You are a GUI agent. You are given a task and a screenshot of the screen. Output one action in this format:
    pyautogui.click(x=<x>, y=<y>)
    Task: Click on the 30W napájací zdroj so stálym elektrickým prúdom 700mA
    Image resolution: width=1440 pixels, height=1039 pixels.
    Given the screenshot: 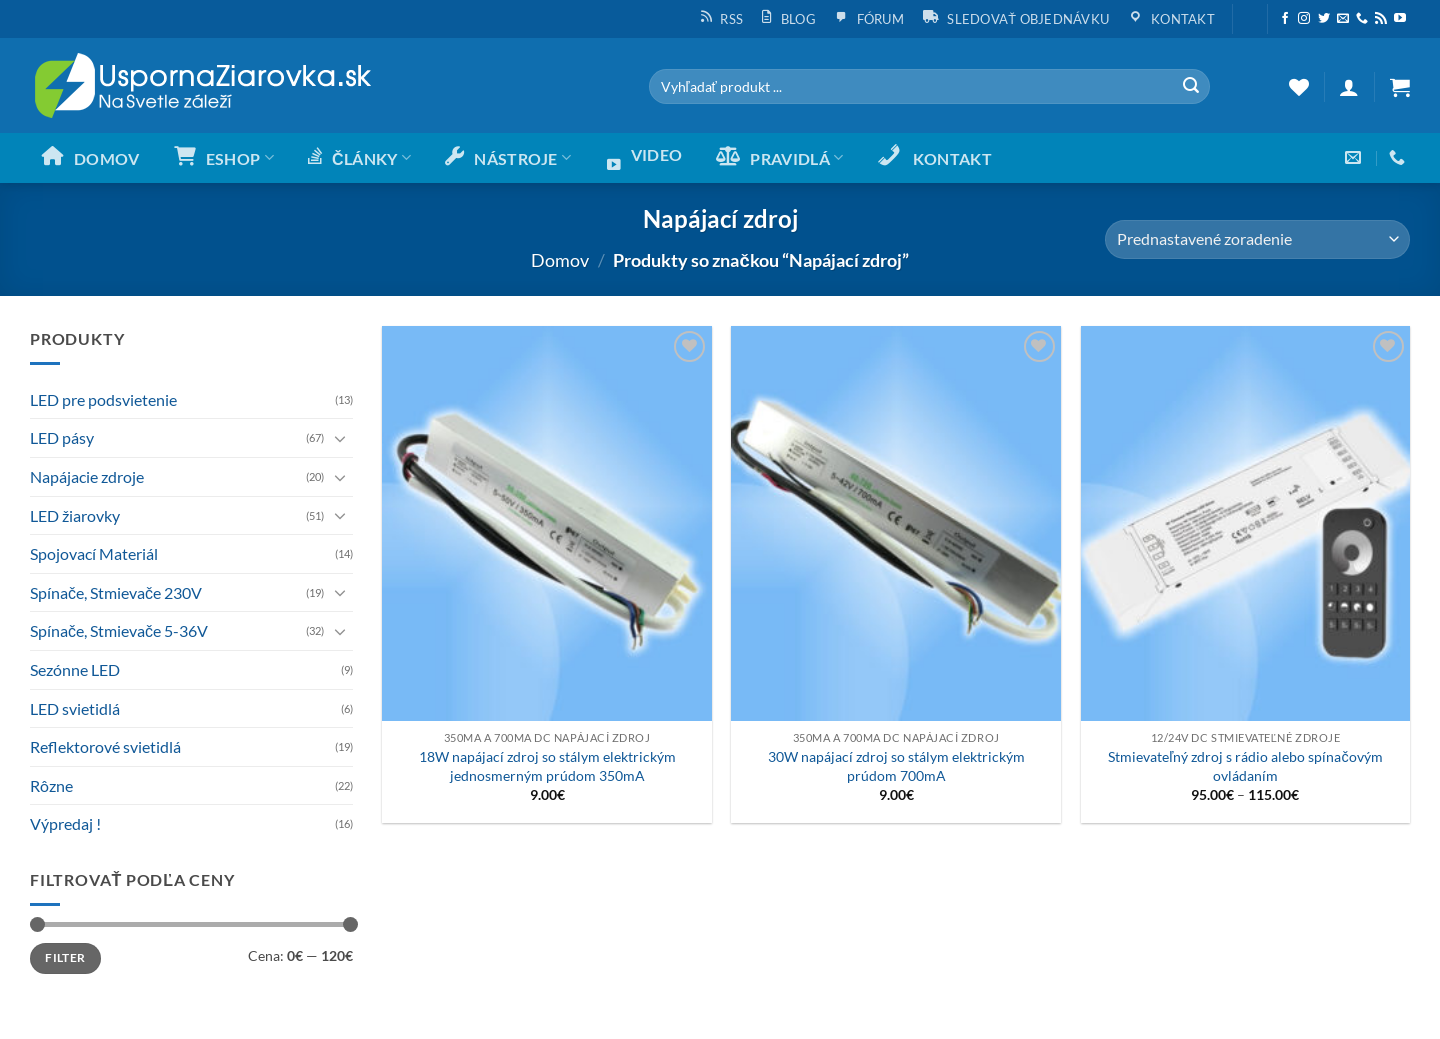 What is the action you would take?
    pyautogui.click(x=896, y=766)
    